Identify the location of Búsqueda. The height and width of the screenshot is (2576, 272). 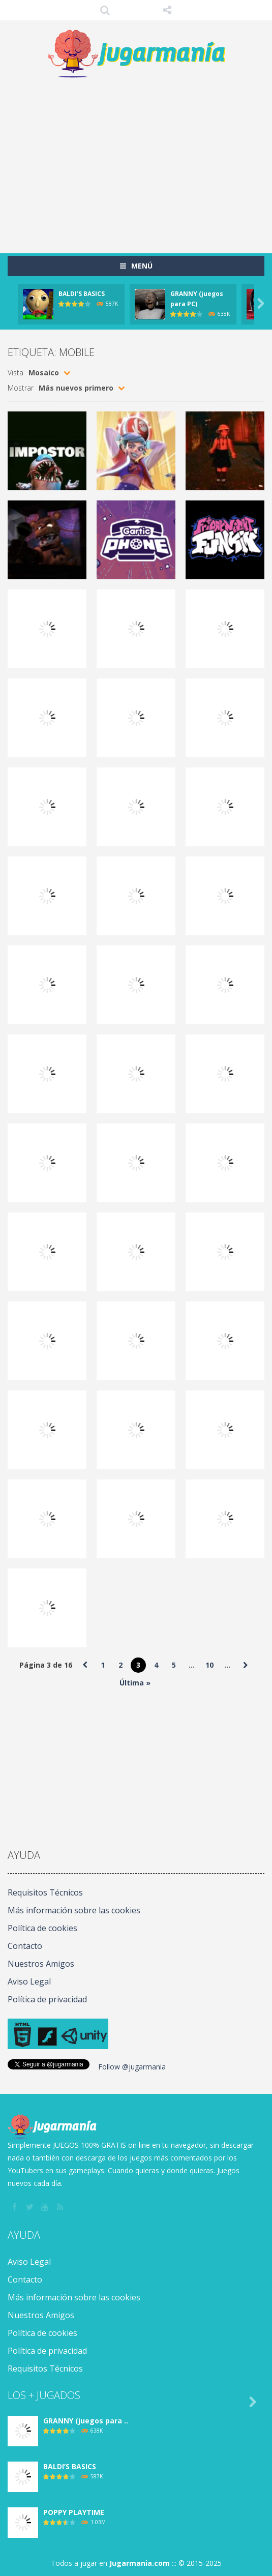
(105, 10).